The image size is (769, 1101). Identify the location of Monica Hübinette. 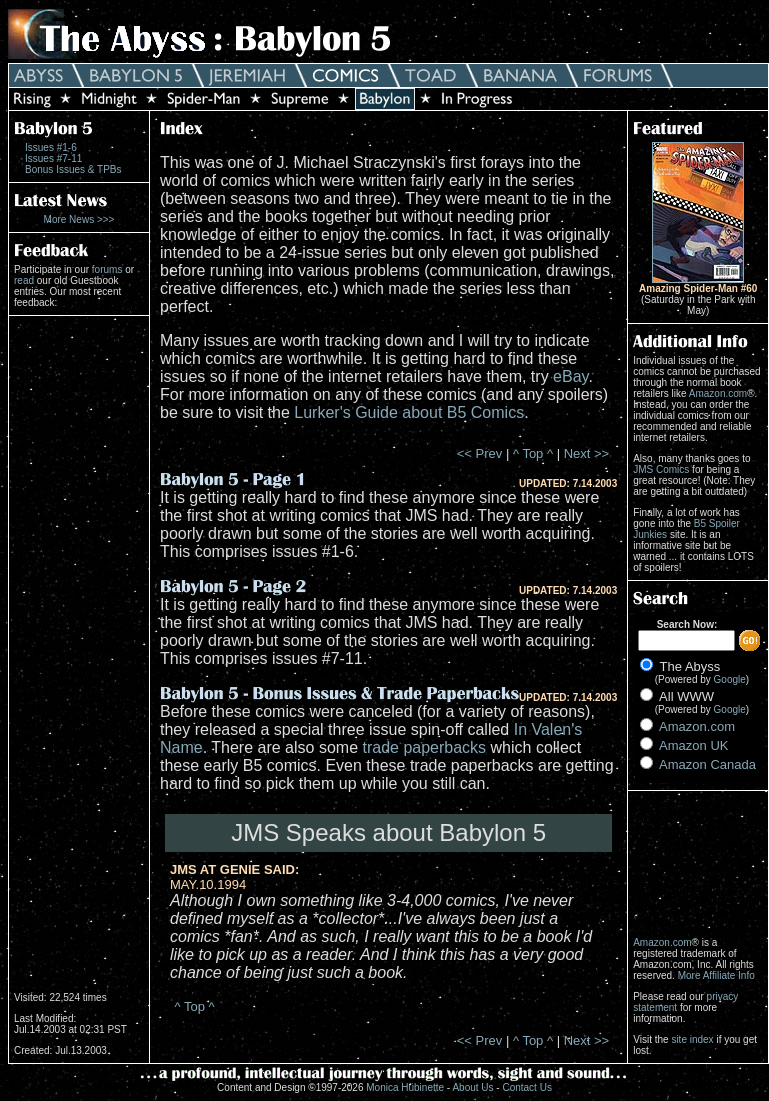
(405, 1087).